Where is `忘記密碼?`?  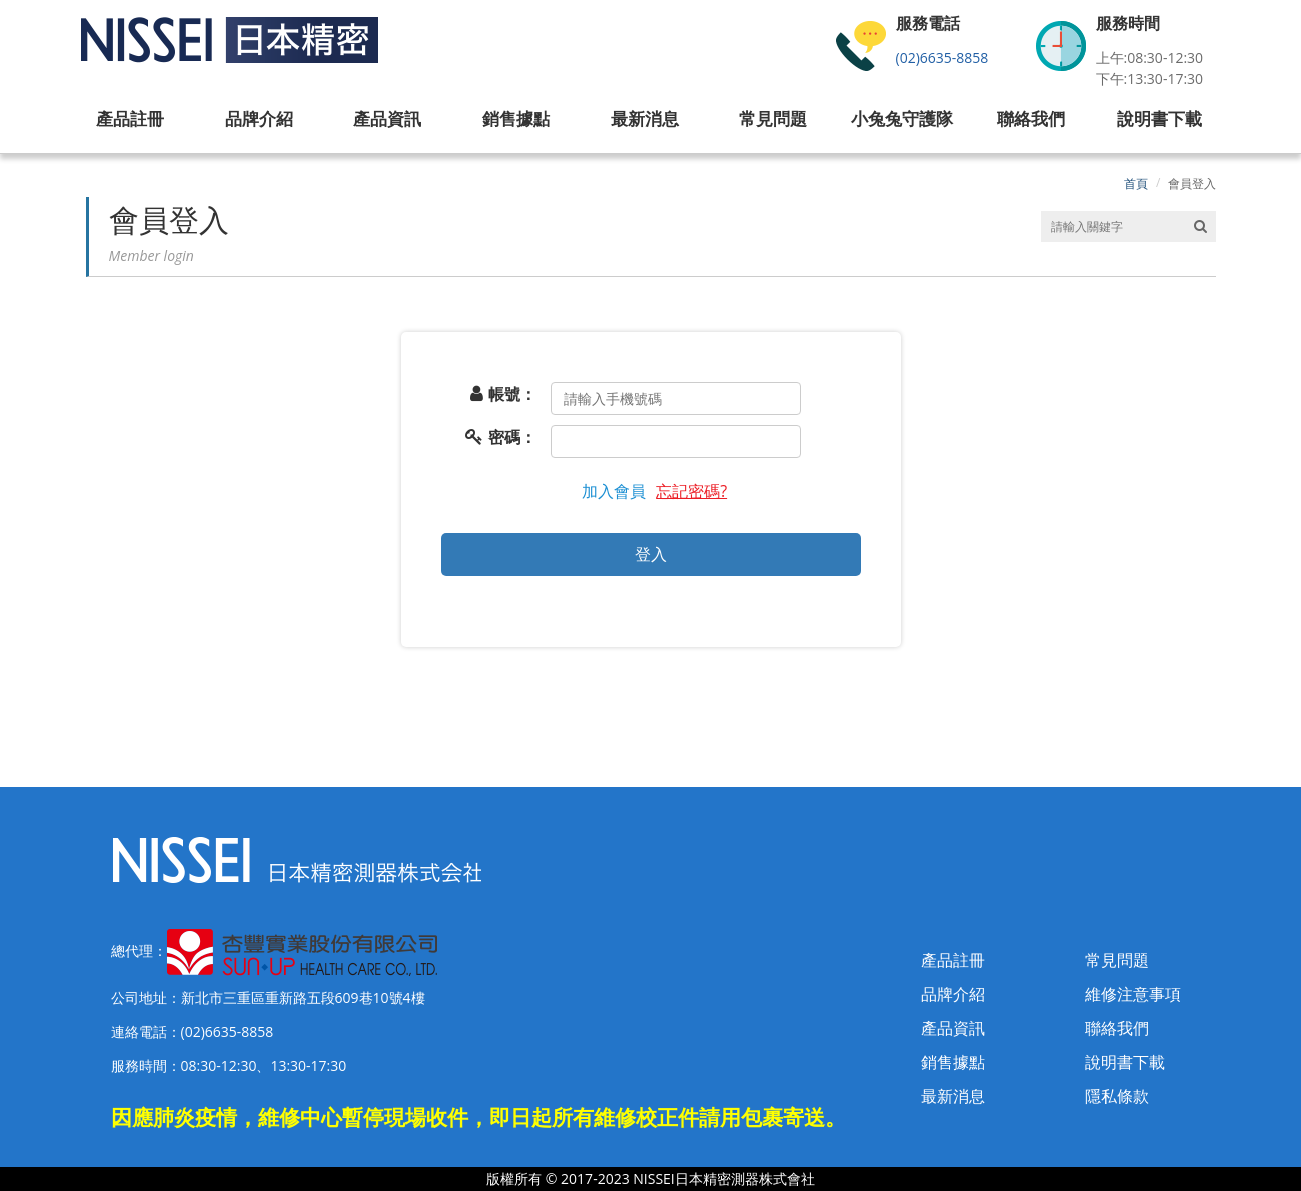 忘記密碼? is located at coordinates (691, 491).